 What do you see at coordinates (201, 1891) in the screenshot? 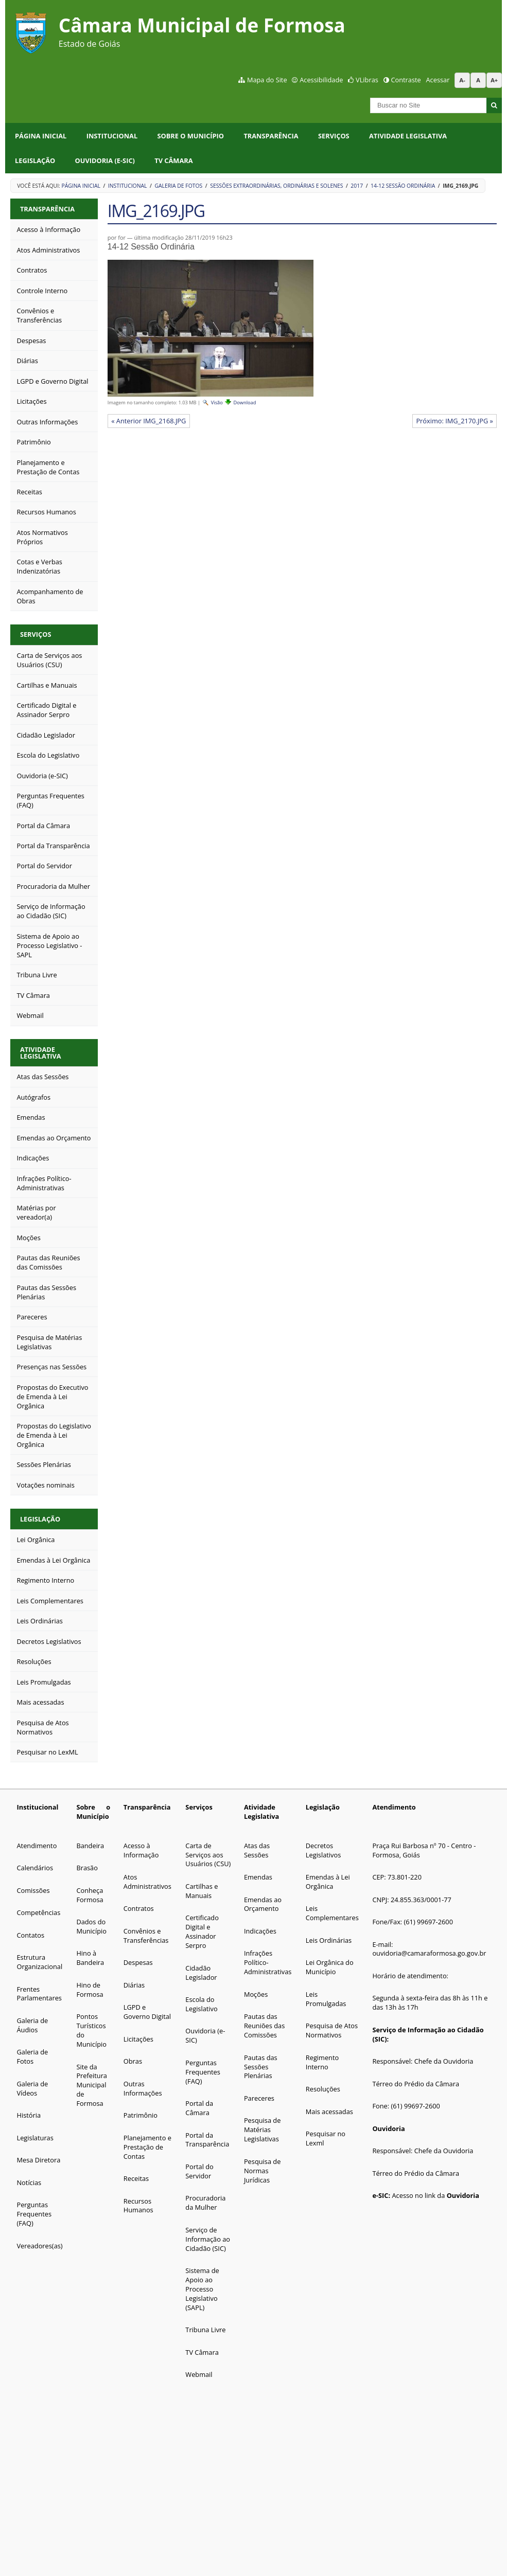
I see `Cartilhas e Manuais` at bounding box center [201, 1891].